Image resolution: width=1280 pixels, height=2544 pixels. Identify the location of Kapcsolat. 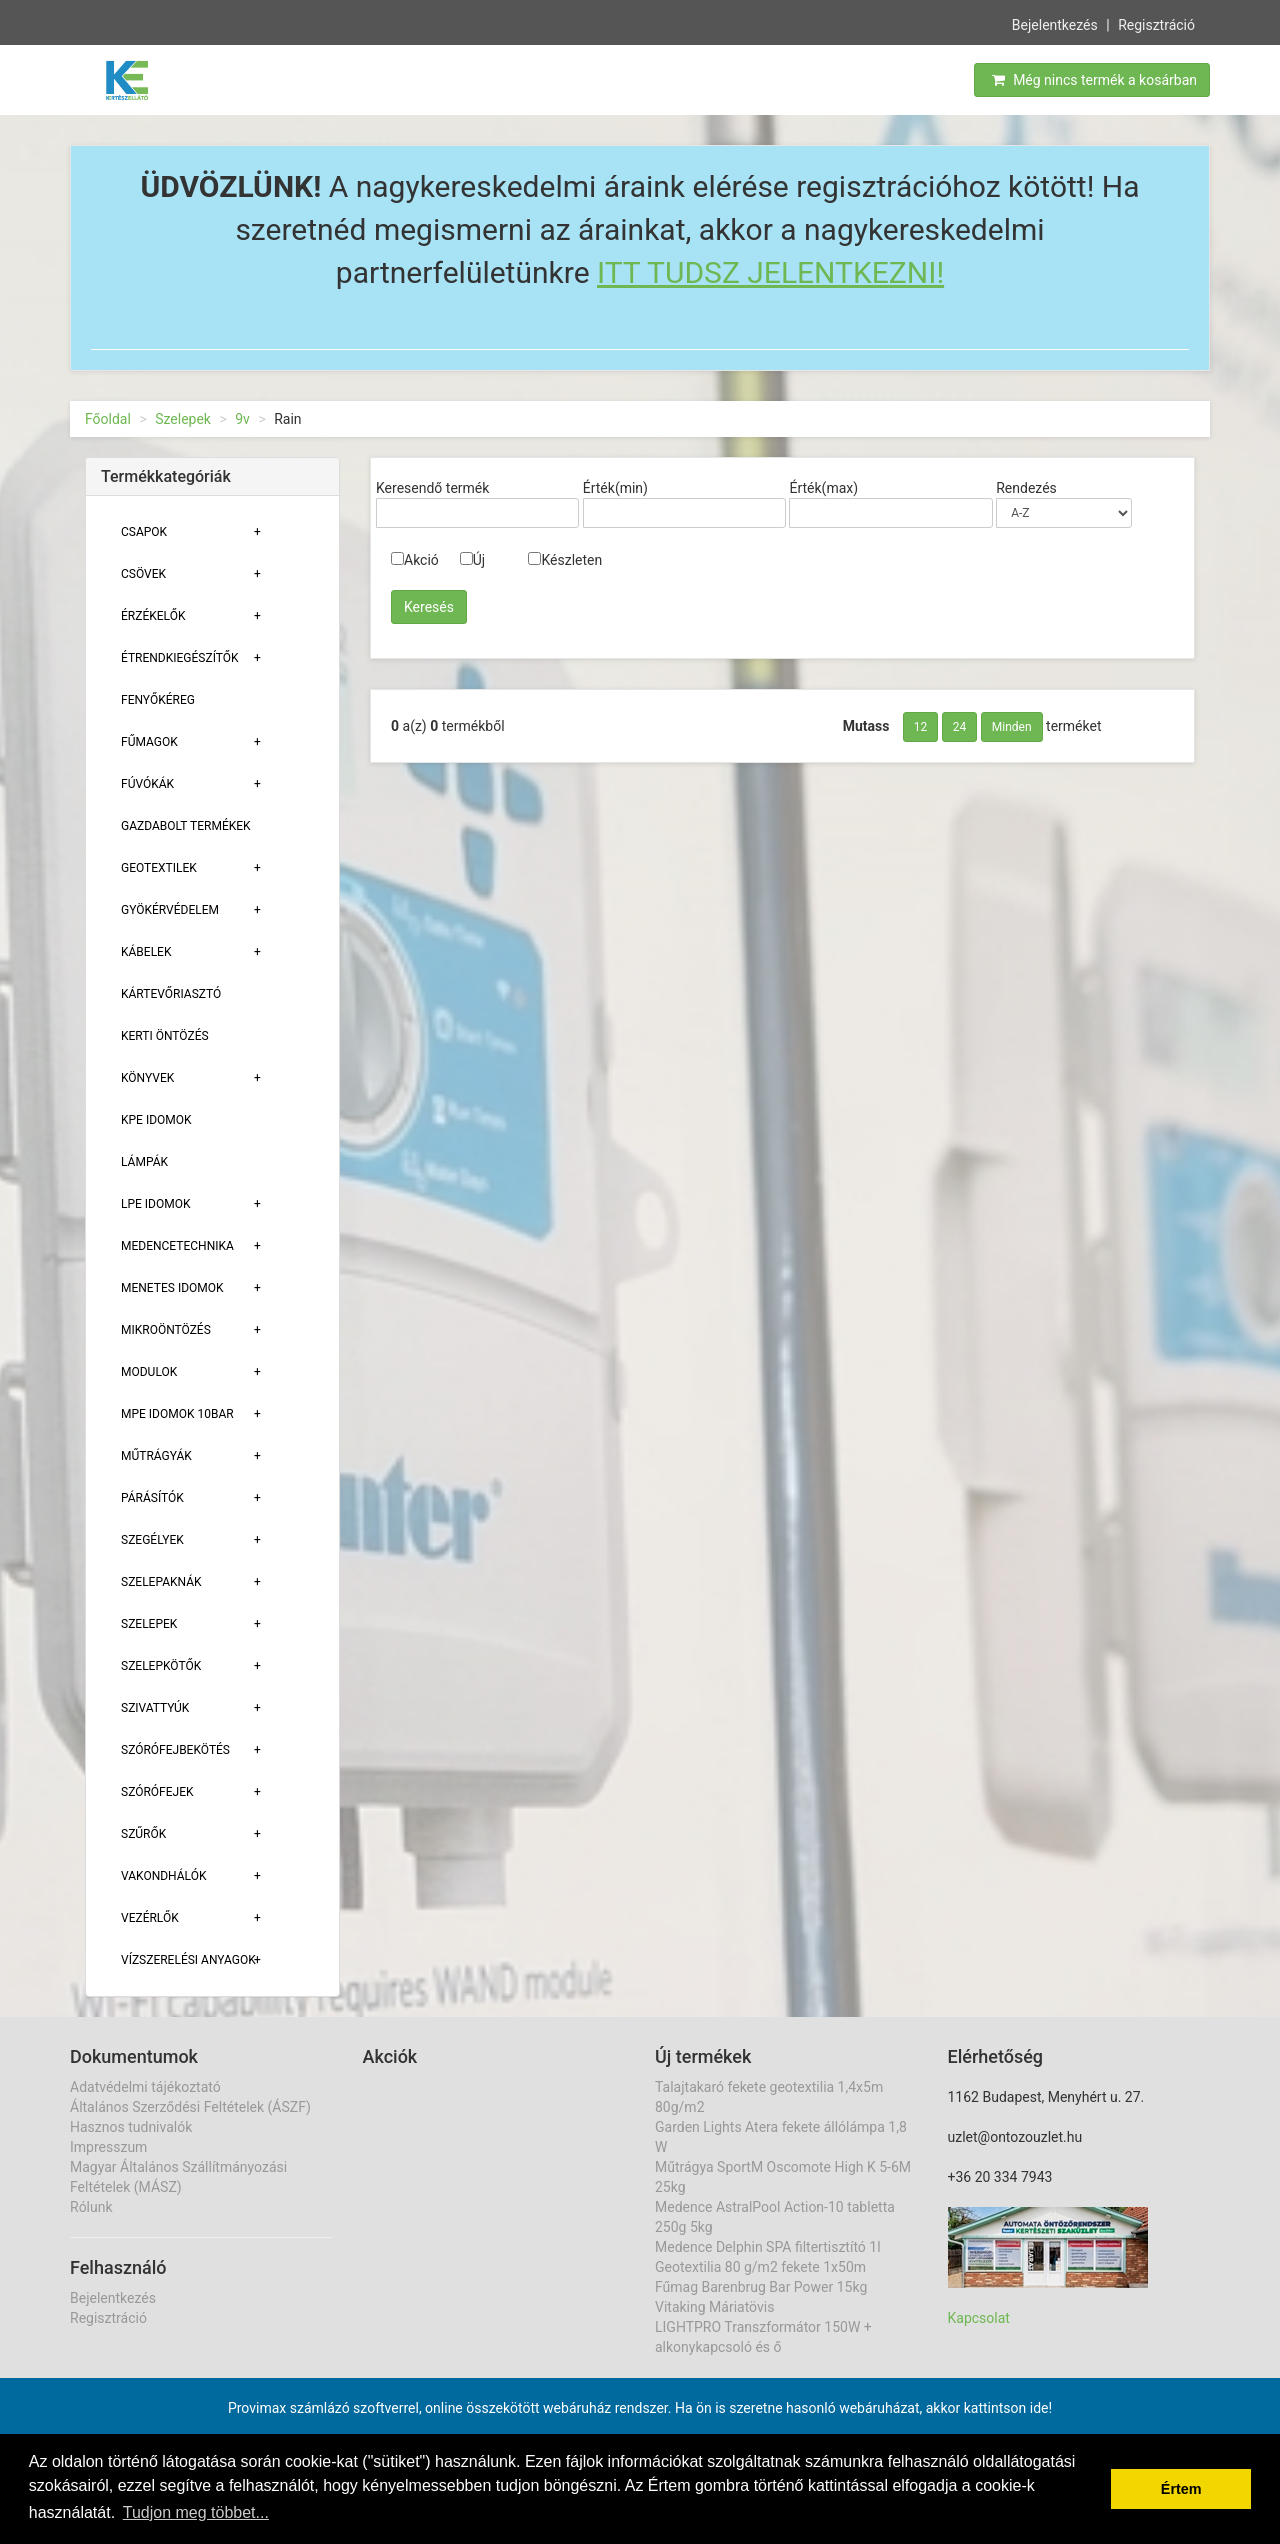
(979, 2318).